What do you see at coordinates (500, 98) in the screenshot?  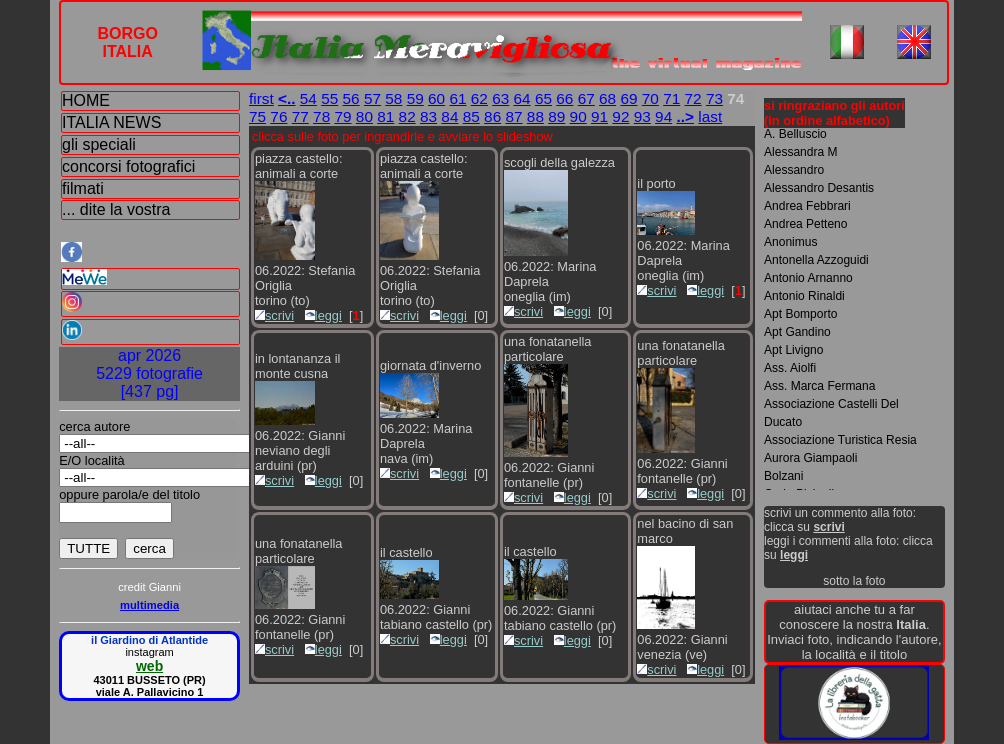 I see `63` at bounding box center [500, 98].